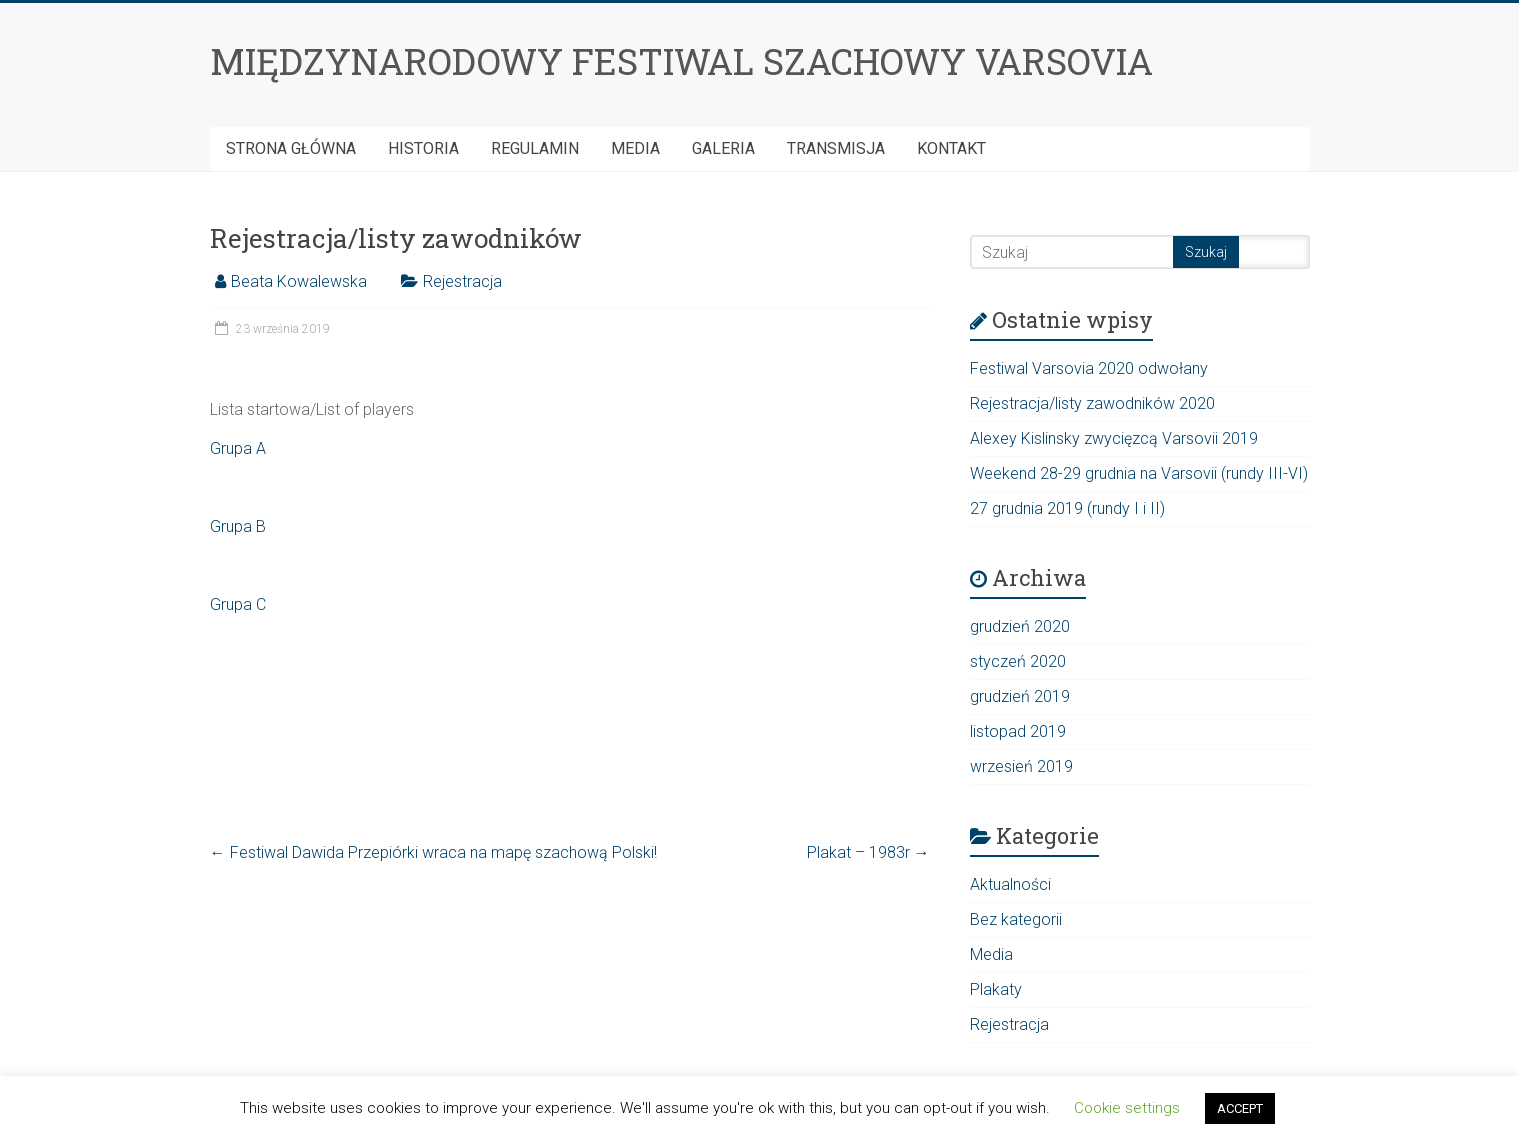 The height and width of the screenshot is (1141, 1519). I want to click on listopad 2019, so click(1018, 731).